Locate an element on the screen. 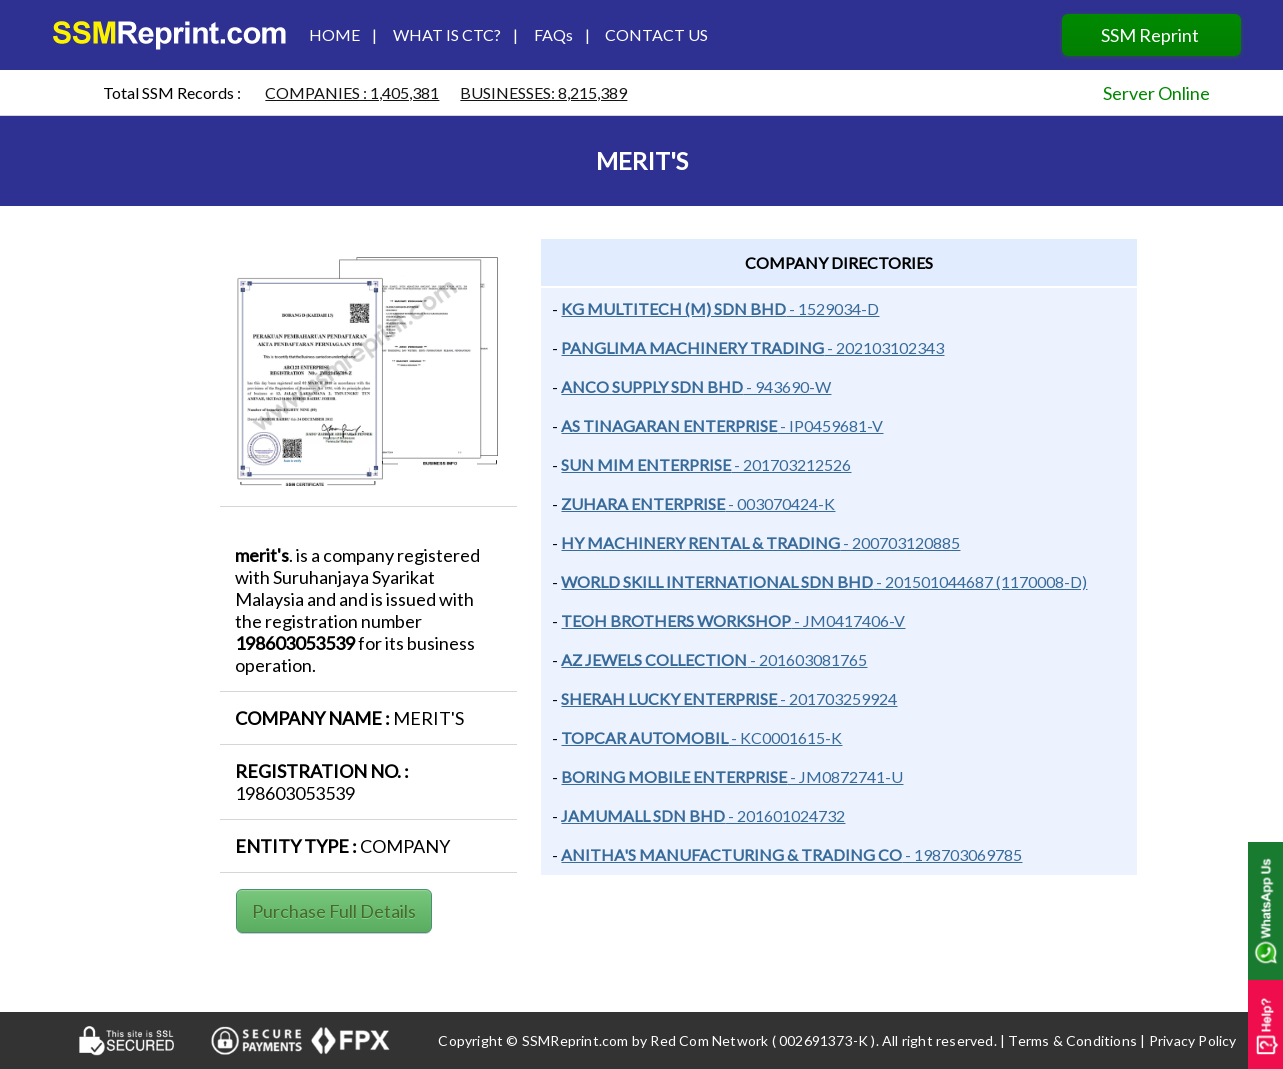  TEOH BROTHERS WORKSHOP is located at coordinates (676, 620).